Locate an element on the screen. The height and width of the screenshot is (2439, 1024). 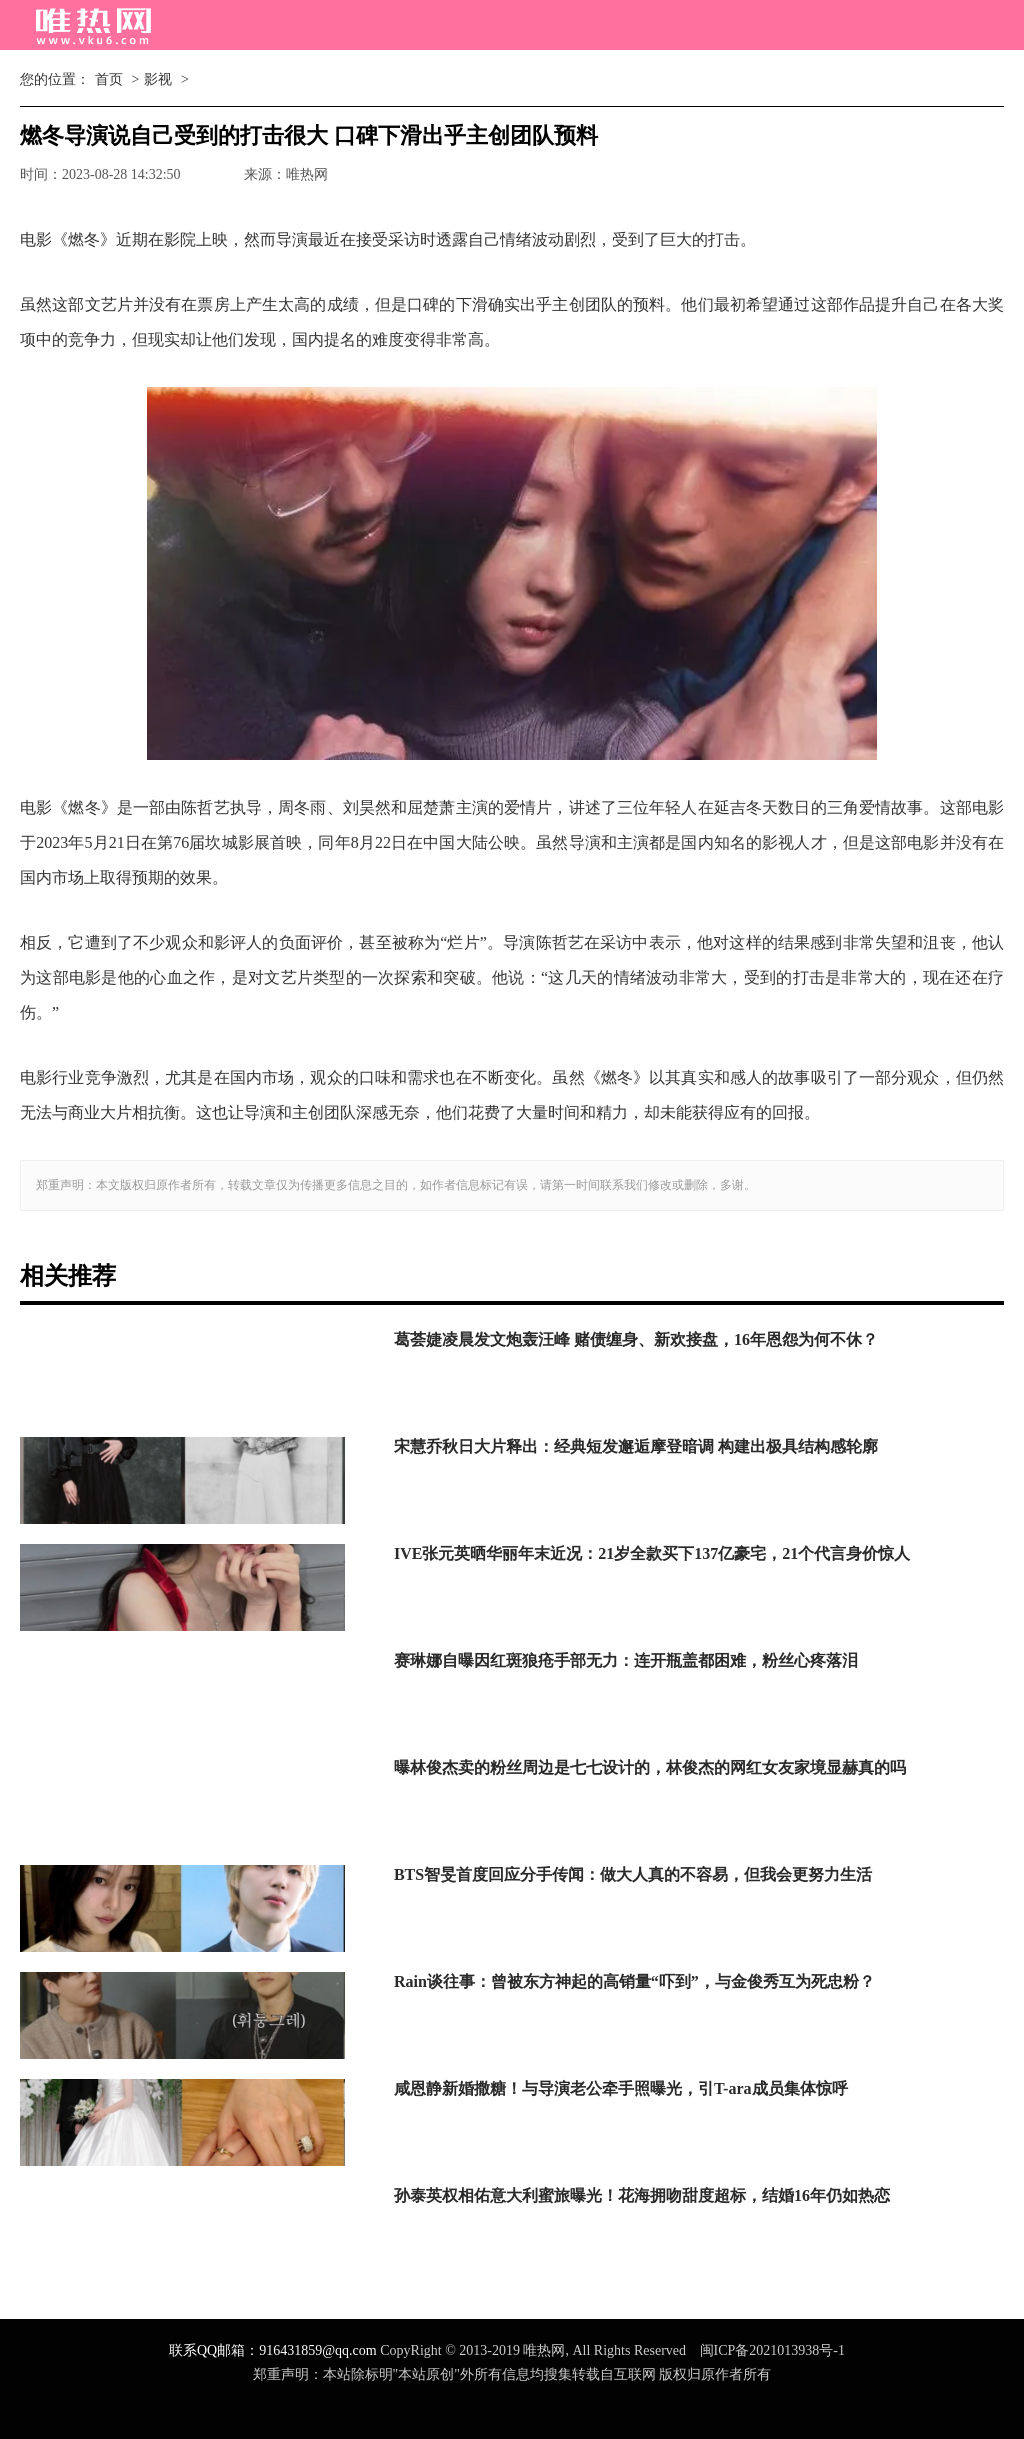
首页 is located at coordinates (109, 79).